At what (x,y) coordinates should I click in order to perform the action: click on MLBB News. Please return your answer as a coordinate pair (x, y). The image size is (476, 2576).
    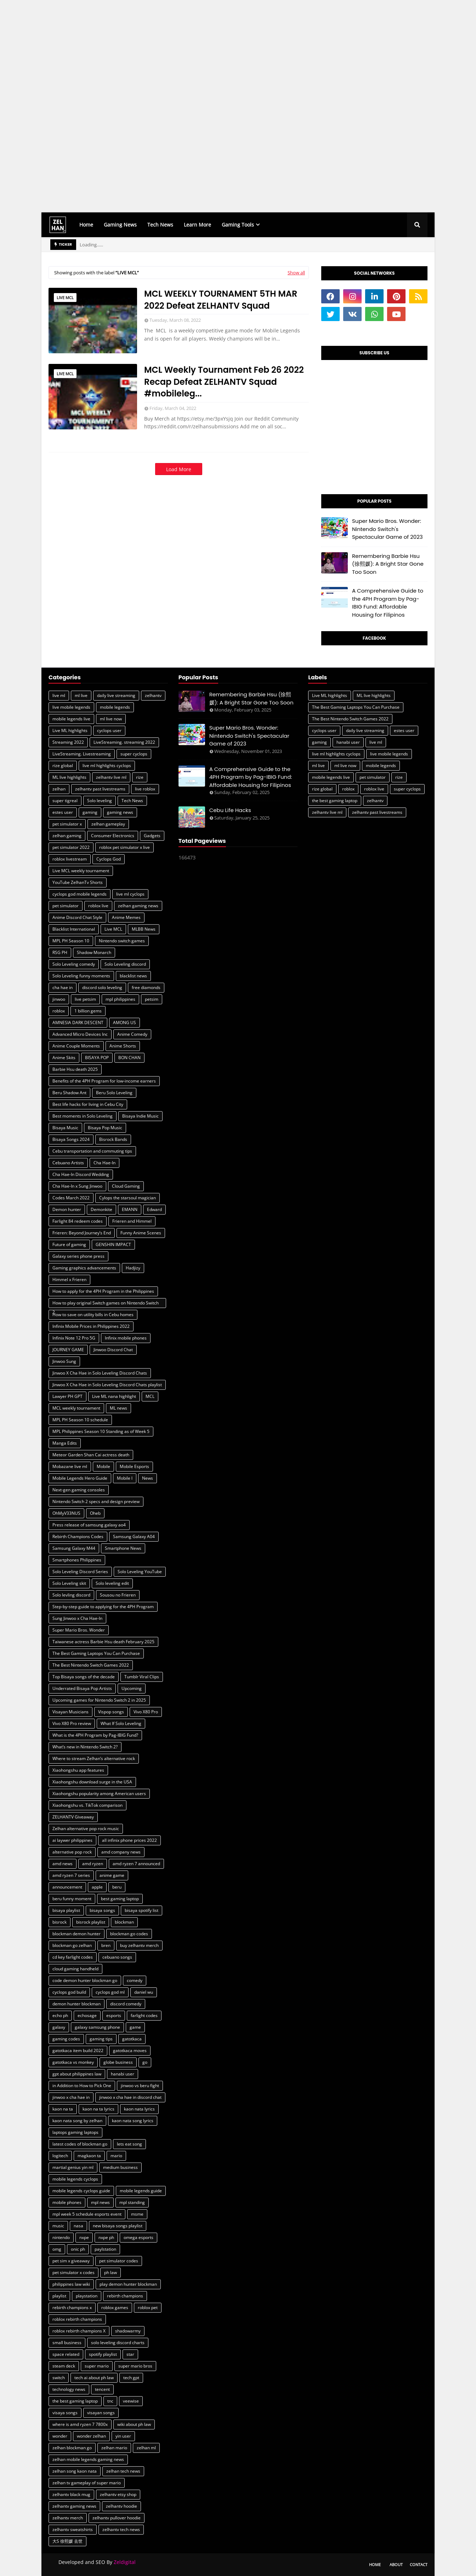
    Looking at the image, I should click on (143, 929).